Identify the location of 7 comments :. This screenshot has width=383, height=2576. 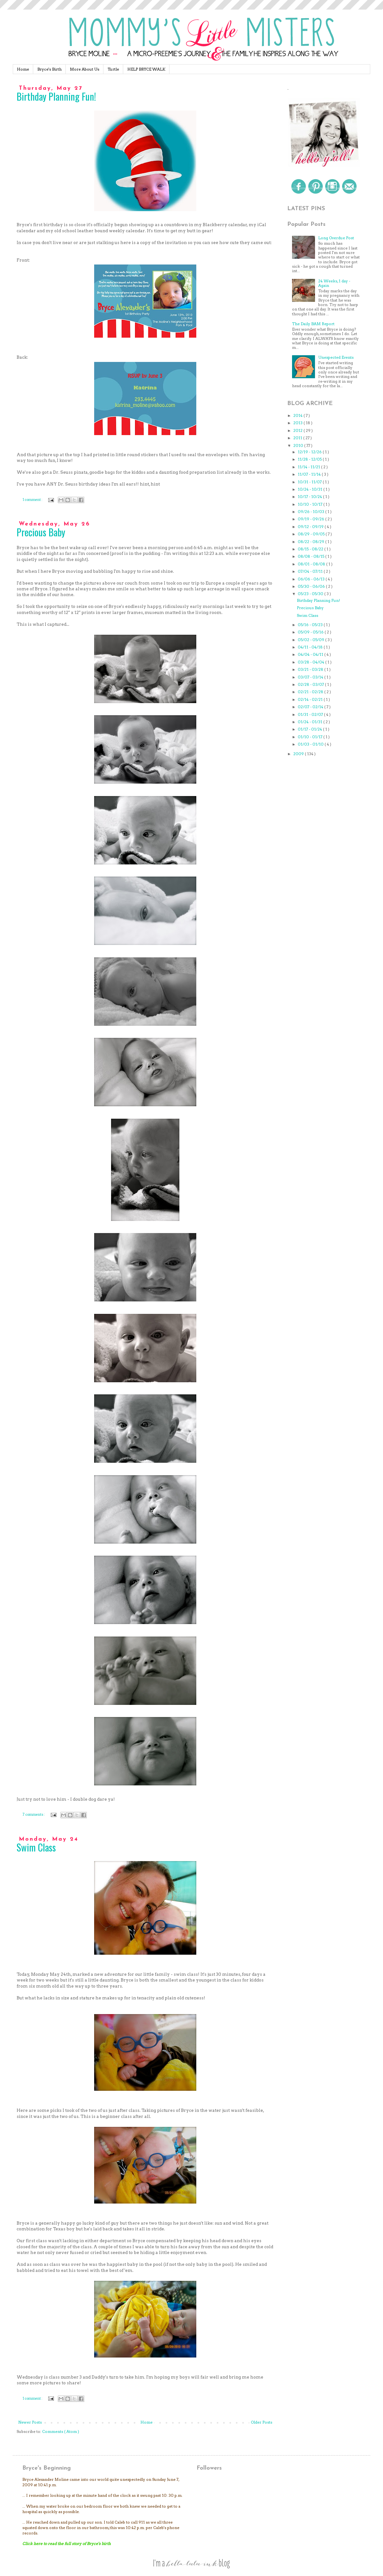
(34, 1815).